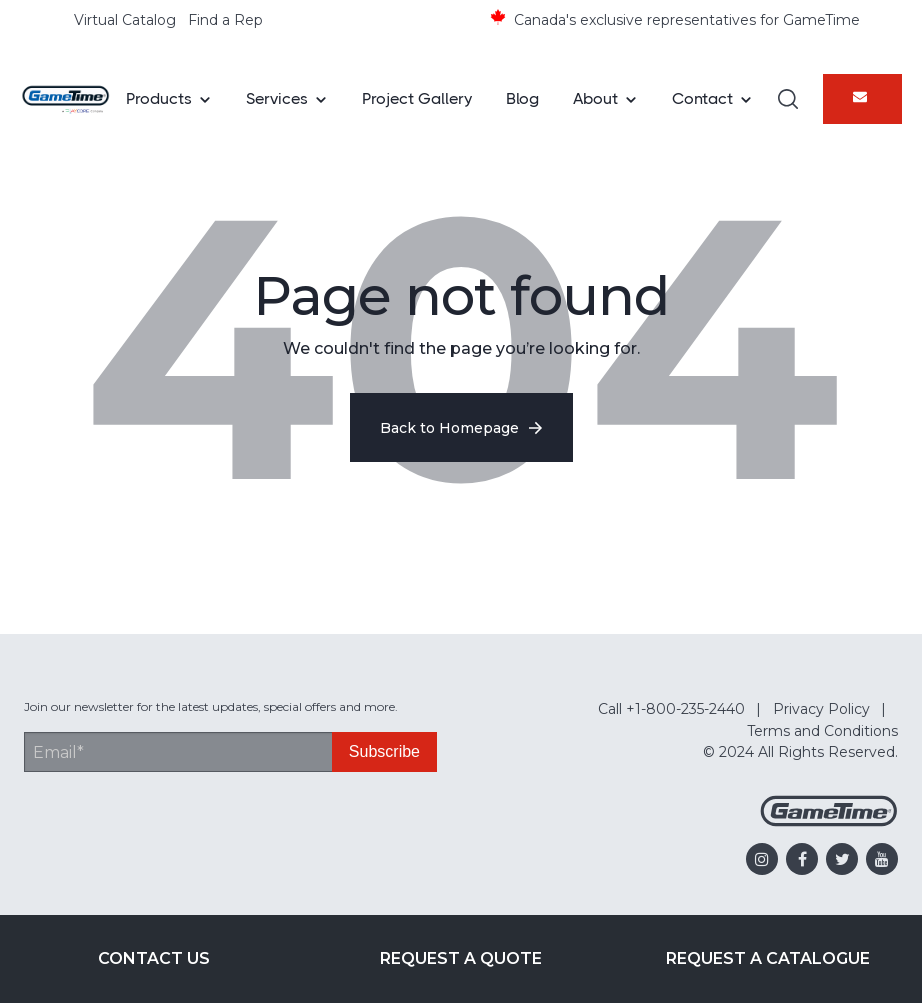 This screenshot has width=922, height=1003. What do you see at coordinates (702, 98) in the screenshot?
I see `Contact` at bounding box center [702, 98].